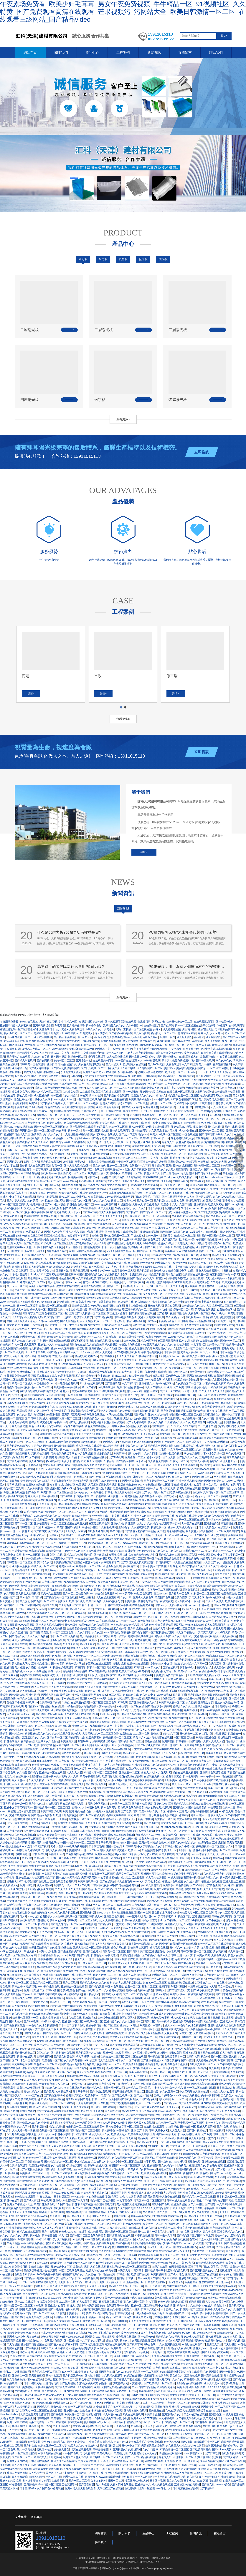  What do you see at coordinates (181, 1345) in the screenshot?
I see `窝窝在线视频` at bounding box center [181, 1345].